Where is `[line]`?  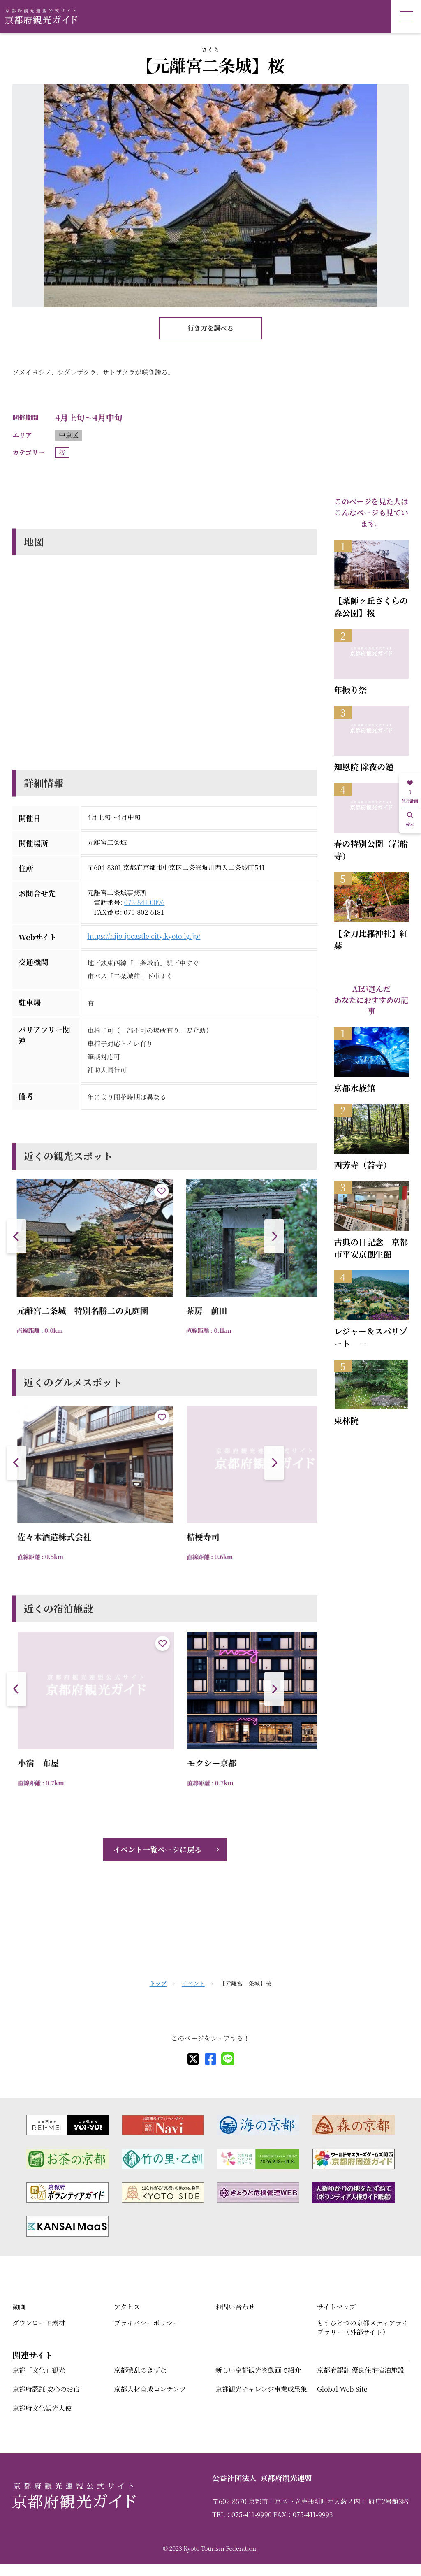
[line] is located at coordinates (227, 2058).